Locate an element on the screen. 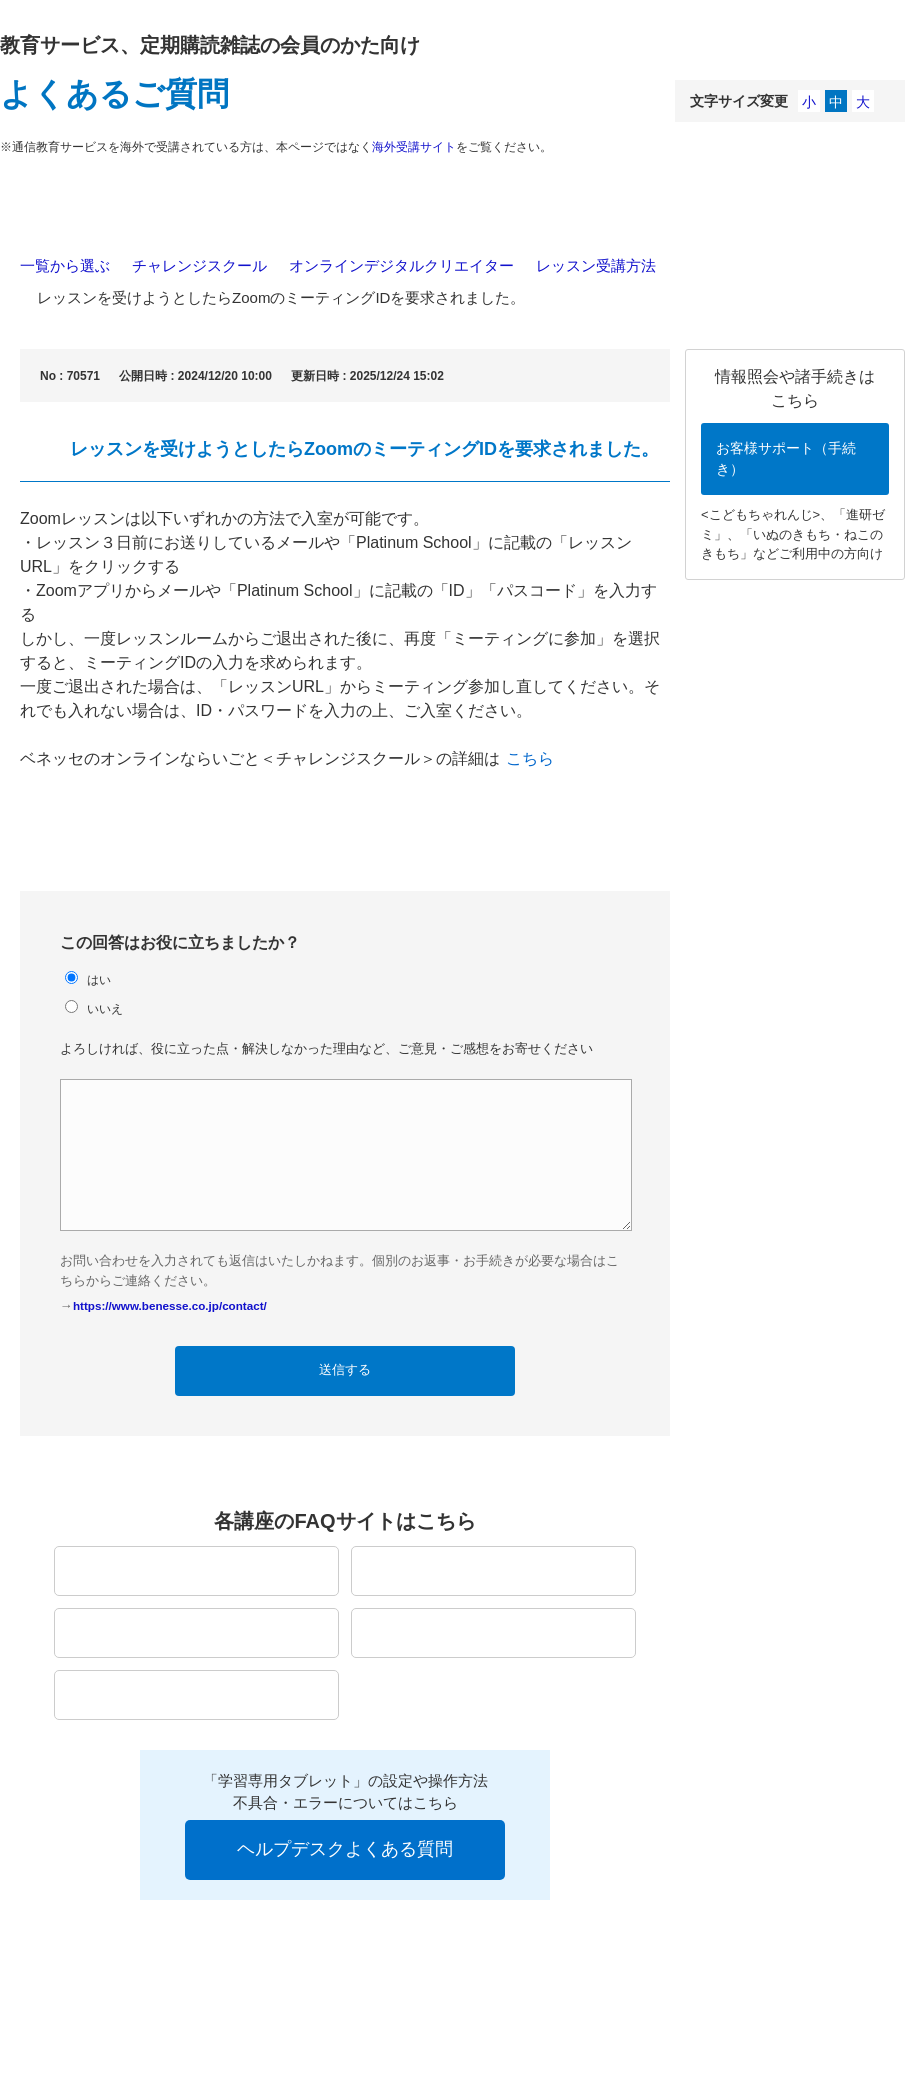 The height and width of the screenshot is (2089, 910). チャレンジスクール is located at coordinates (199, 265).